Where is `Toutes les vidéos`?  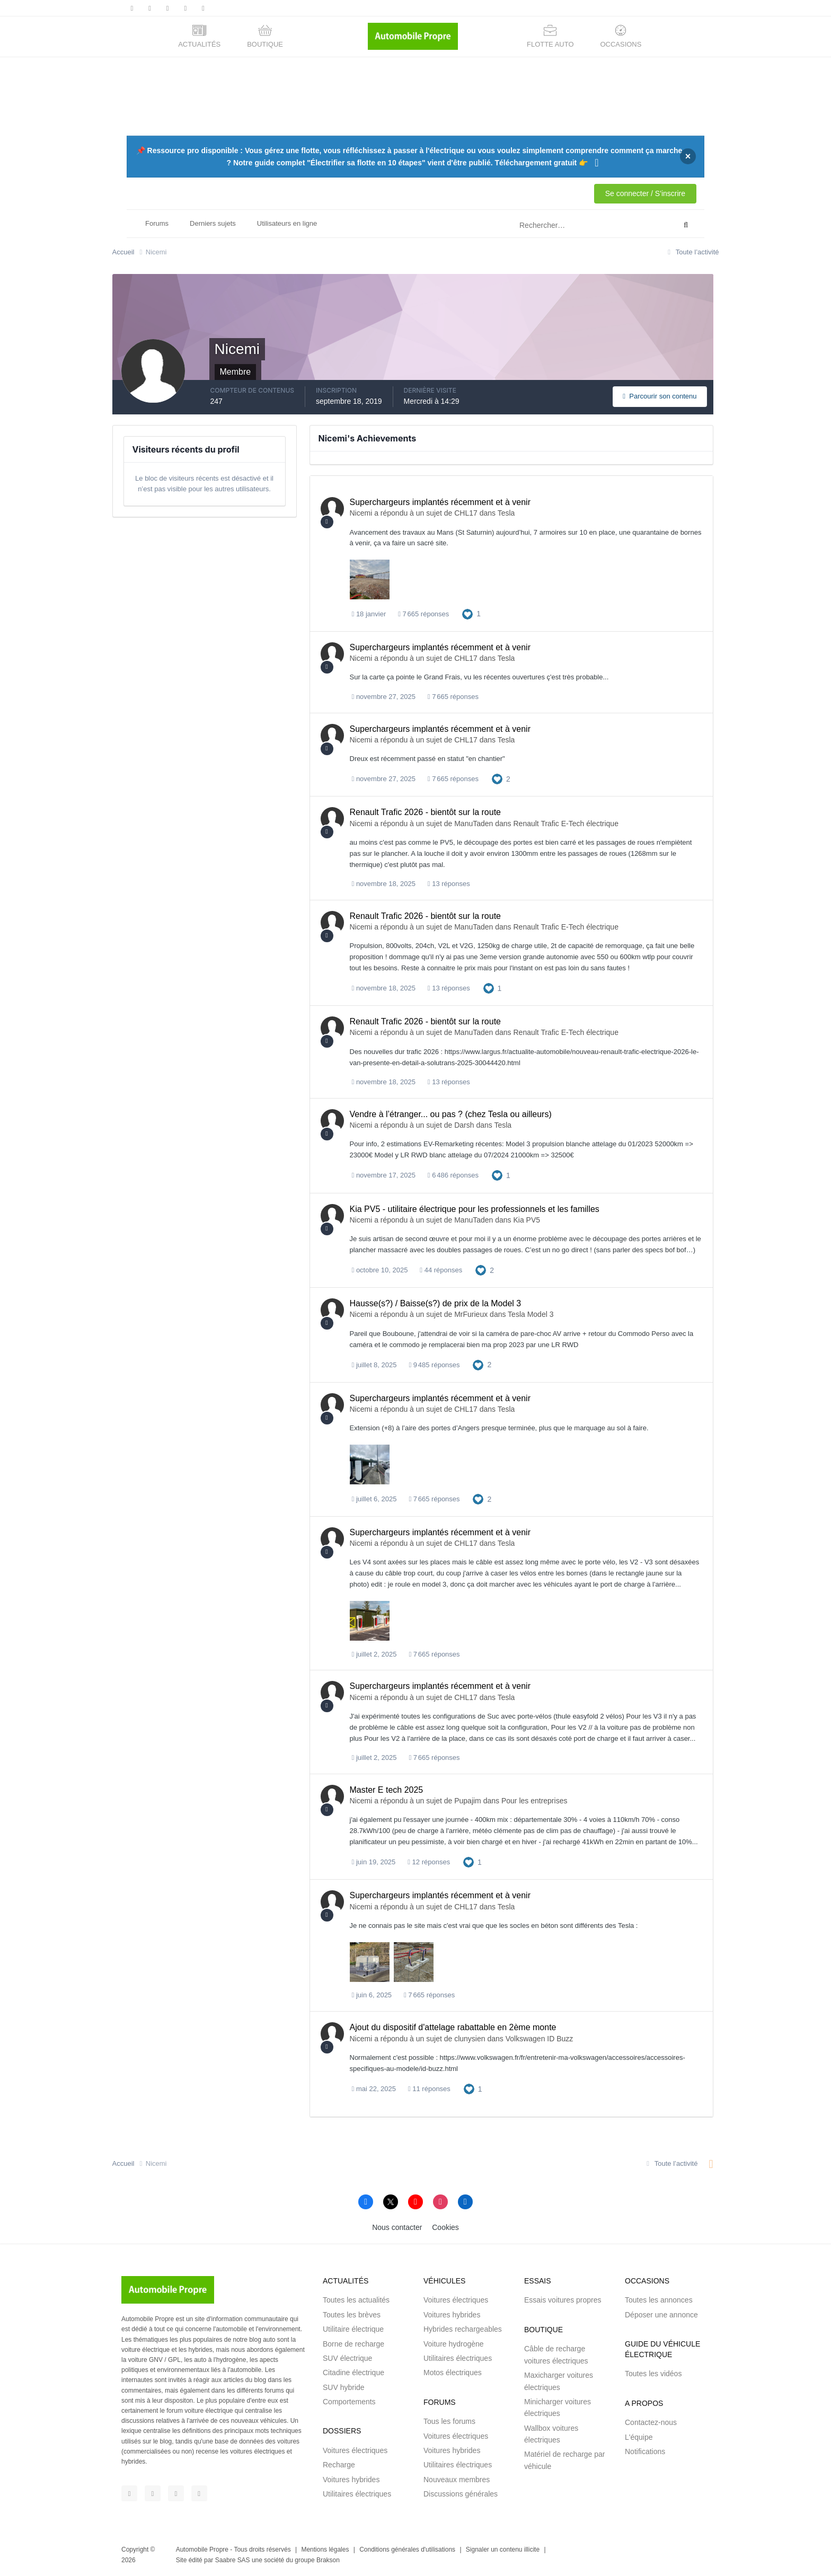 Toutes les vidéos is located at coordinates (653, 2373).